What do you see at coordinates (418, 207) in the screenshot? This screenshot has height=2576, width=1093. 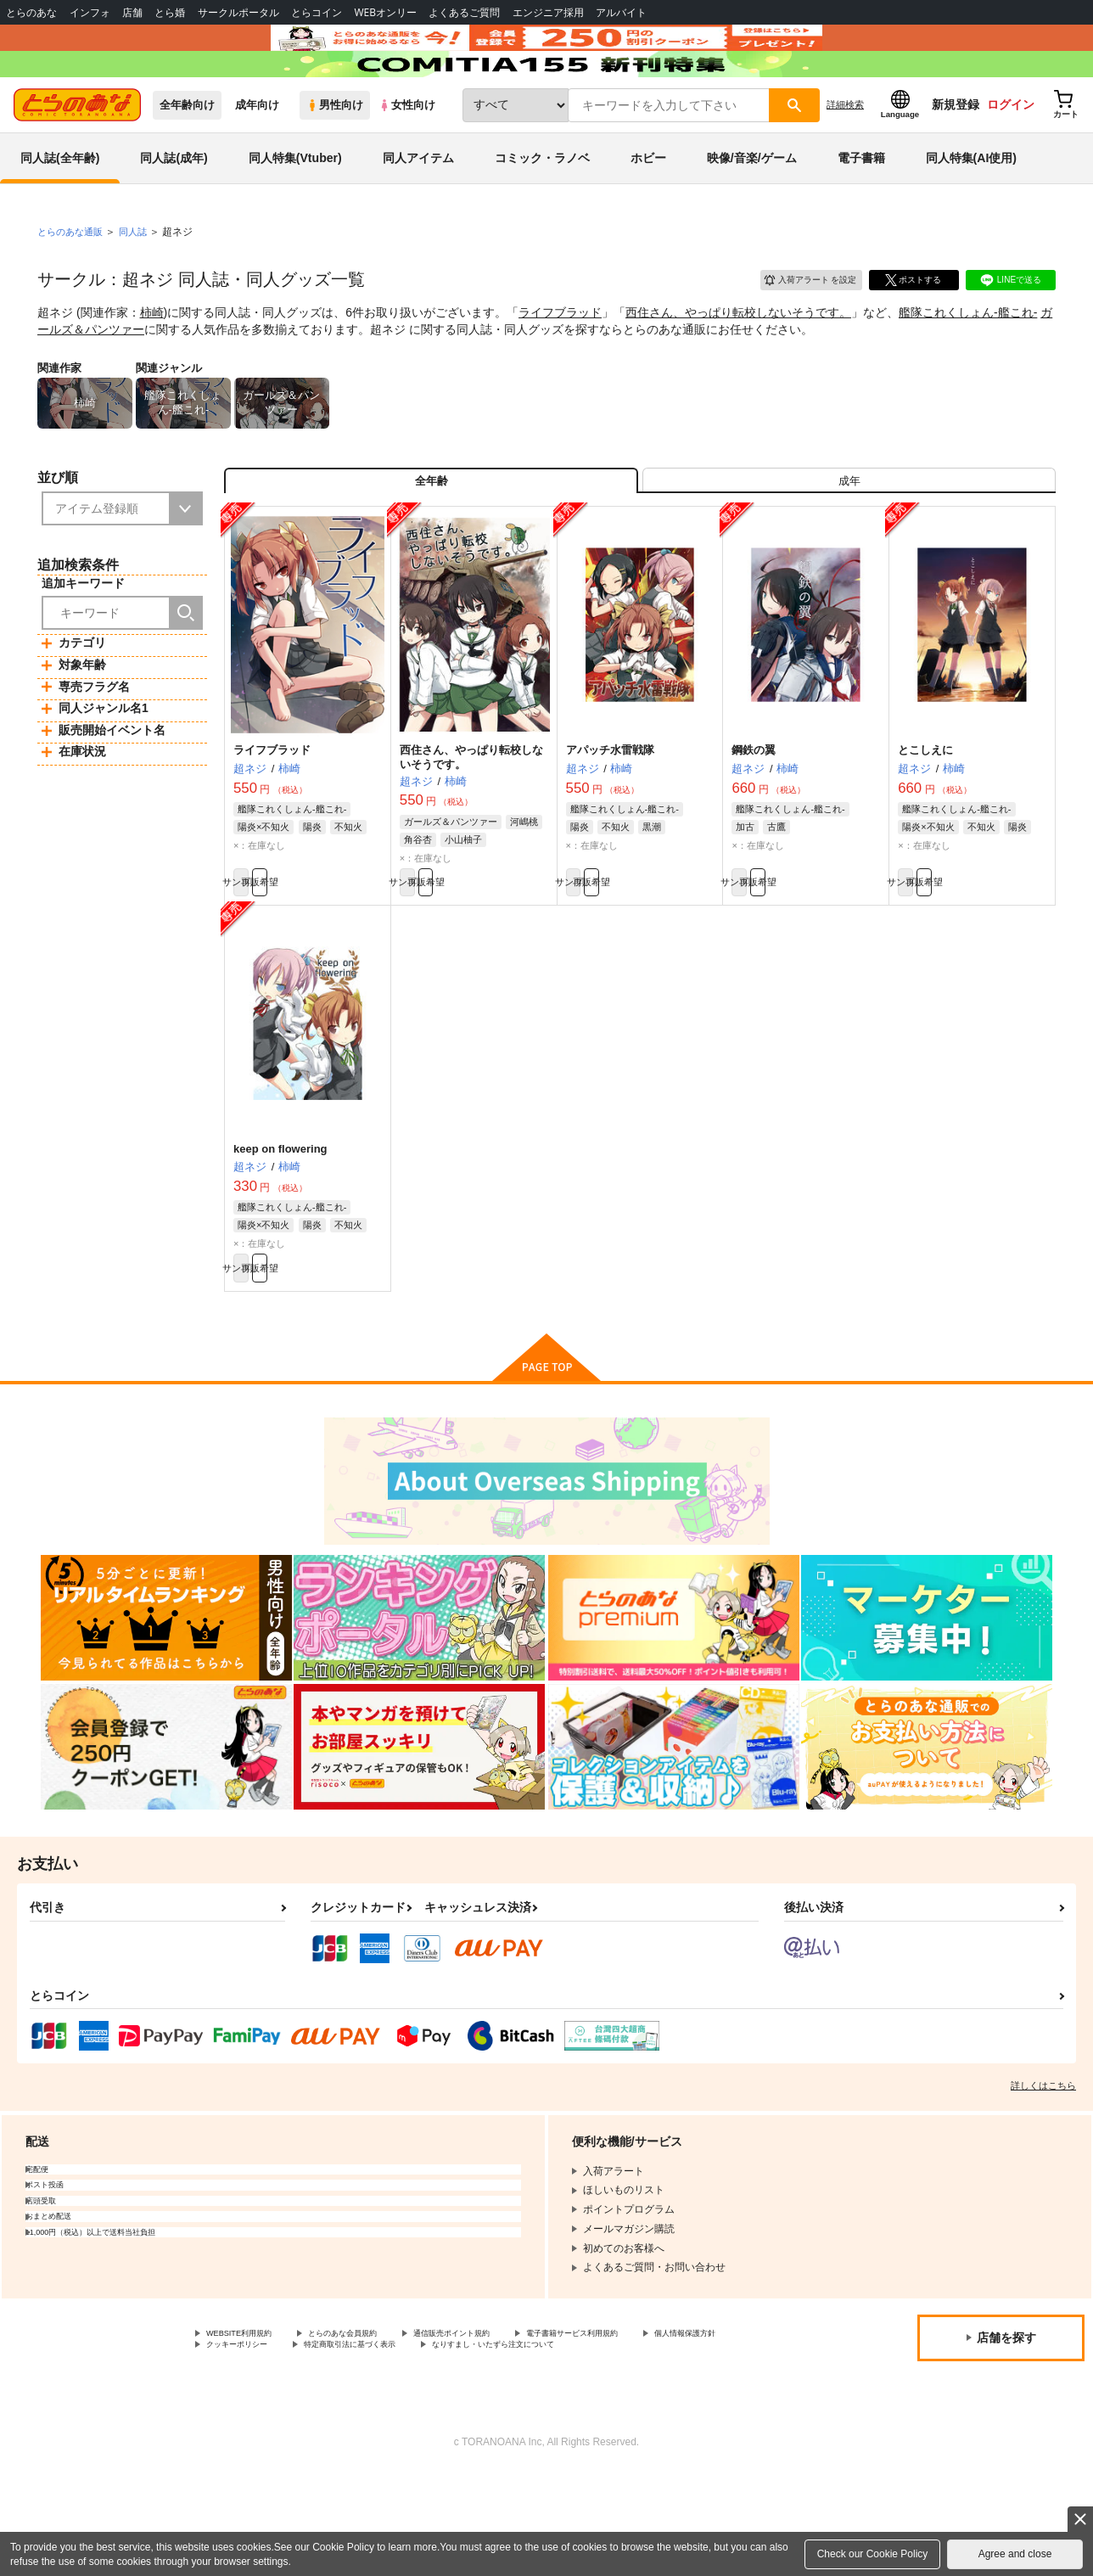 I see `同人アイテム` at bounding box center [418, 207].